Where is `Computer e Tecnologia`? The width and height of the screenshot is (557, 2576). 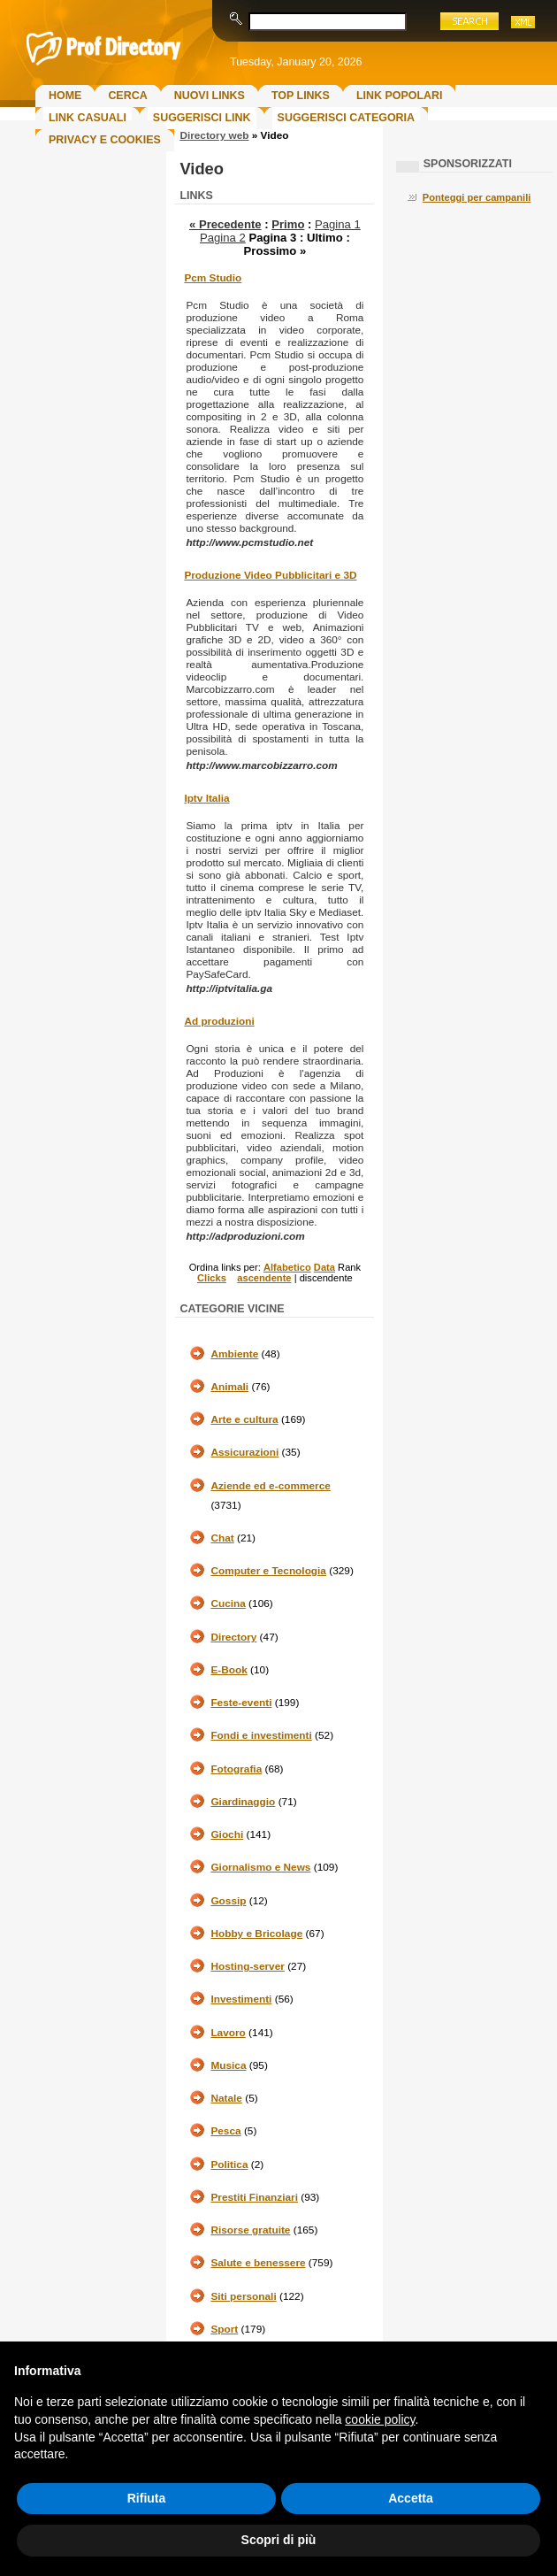 Computer e Tecnologia is located at coordinates (268, 1571).